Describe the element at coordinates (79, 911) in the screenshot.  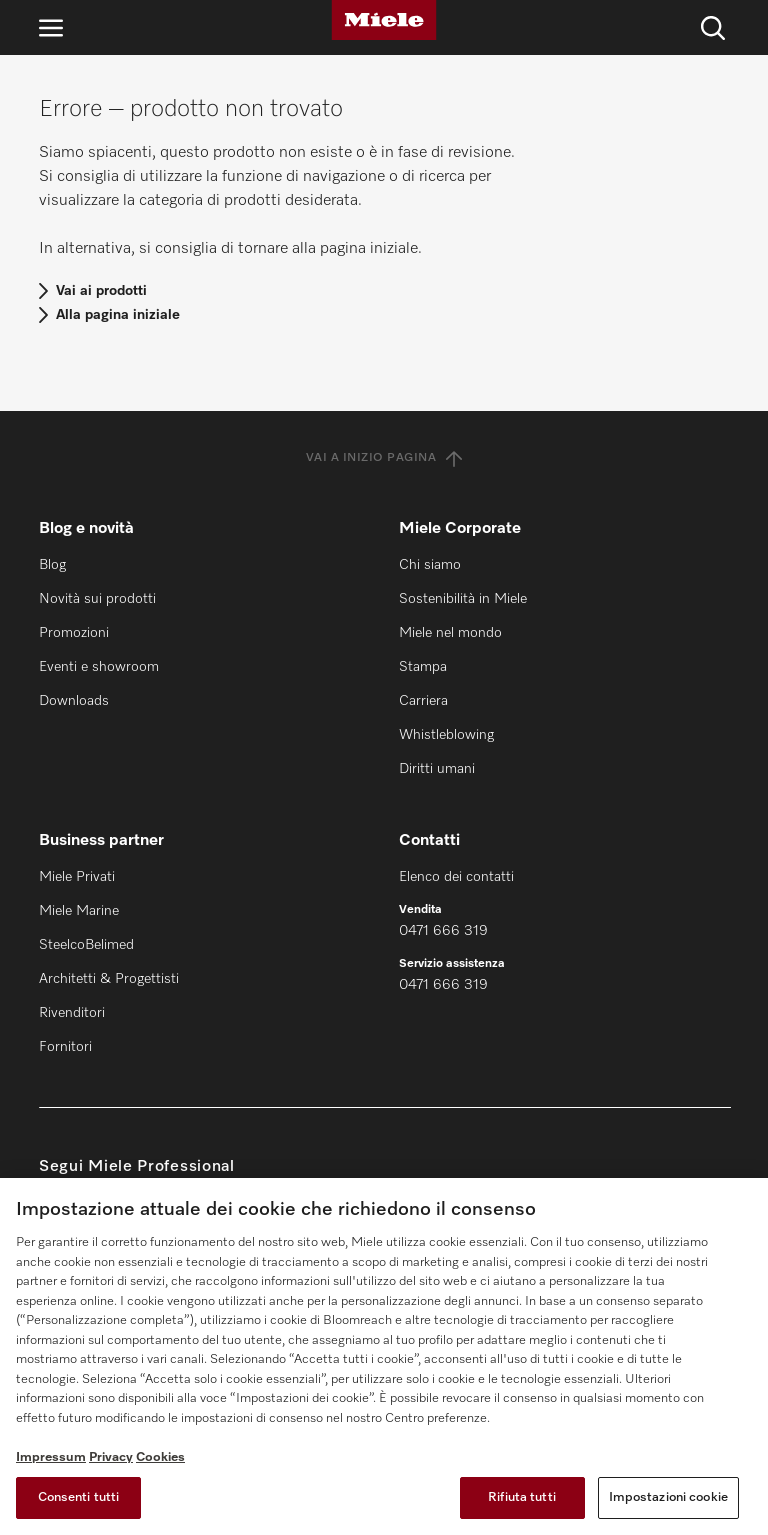
I see `Miele Marine` at that location.